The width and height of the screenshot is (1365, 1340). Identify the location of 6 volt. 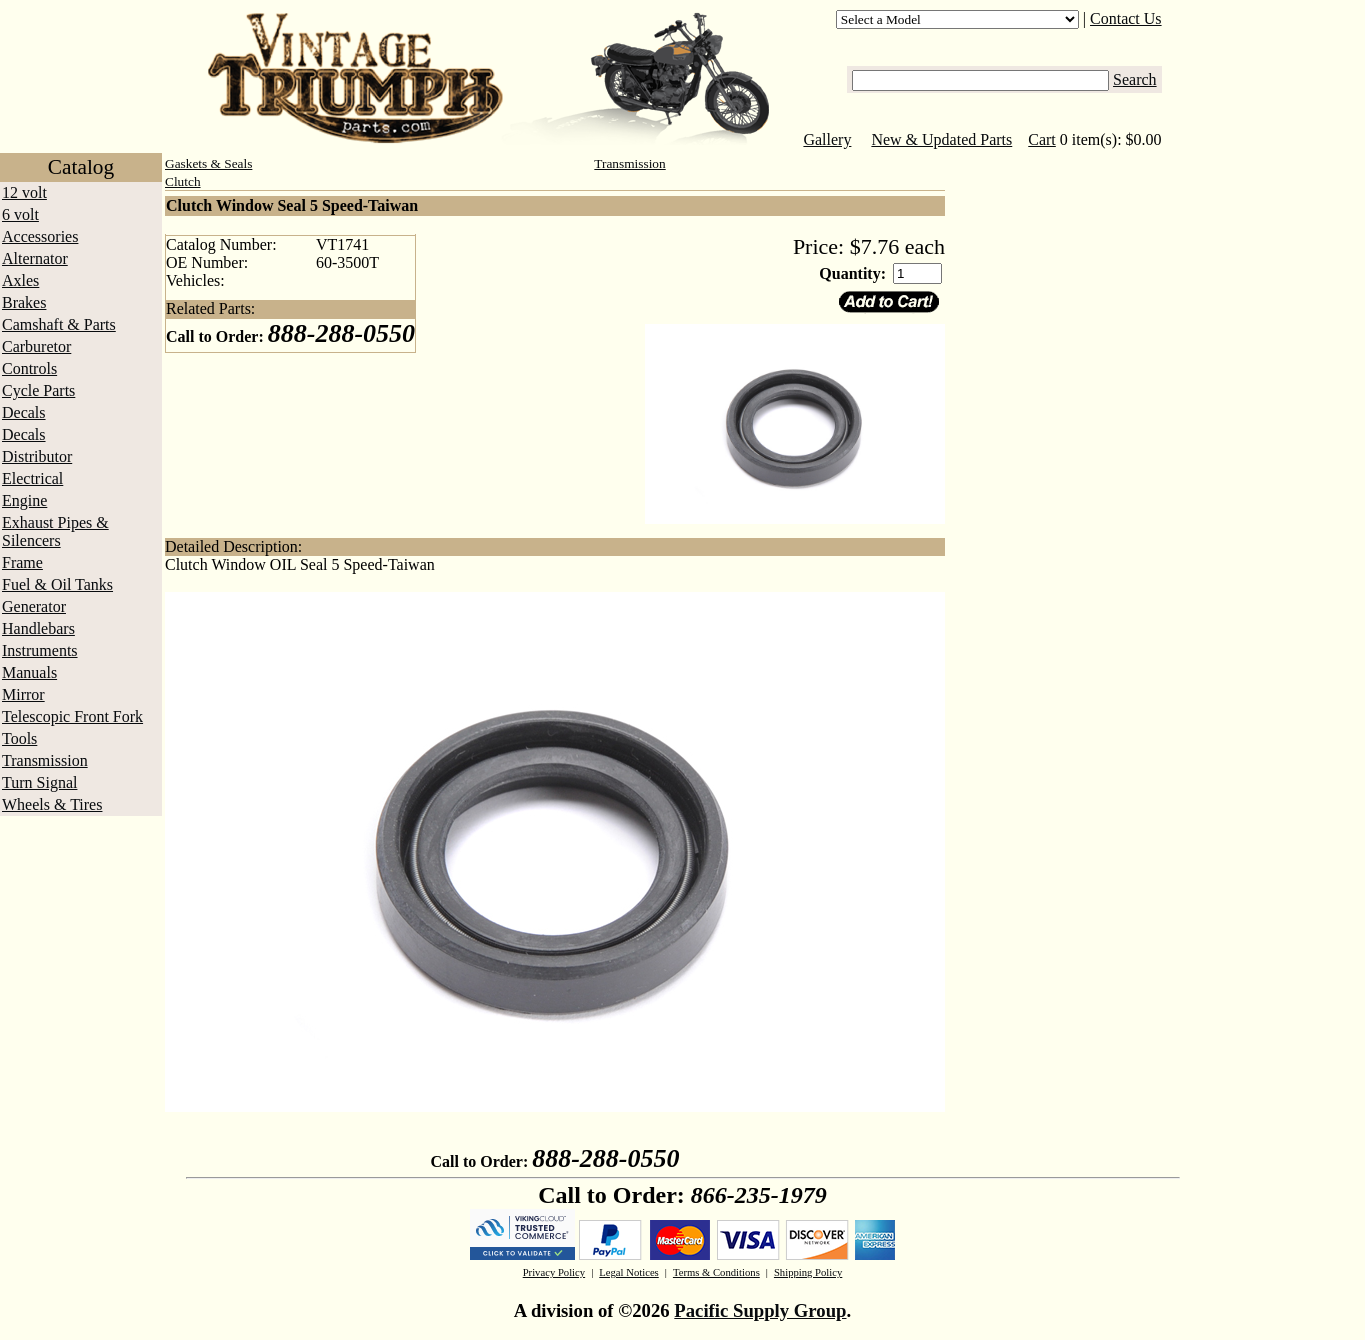
(20, 214).